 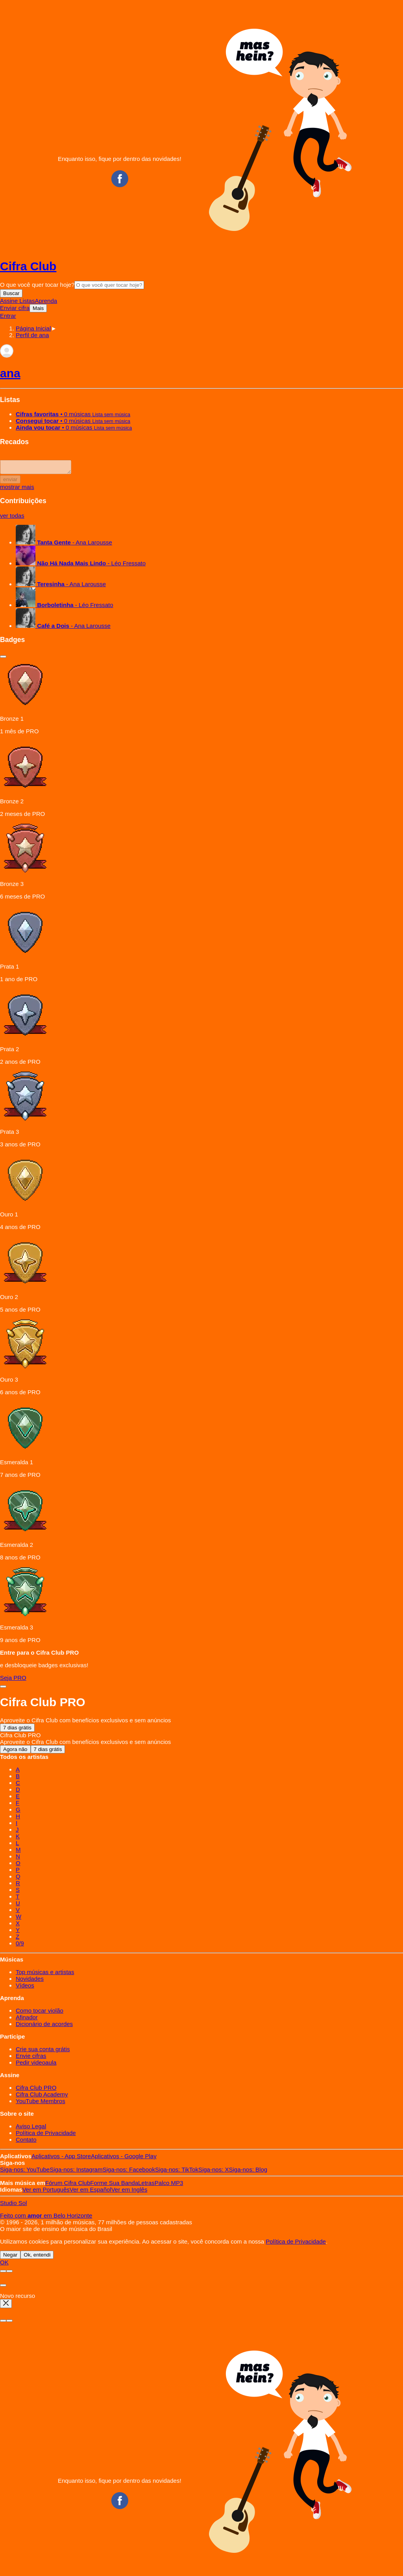 I want to click on Assine, so click(x=9, y=300).